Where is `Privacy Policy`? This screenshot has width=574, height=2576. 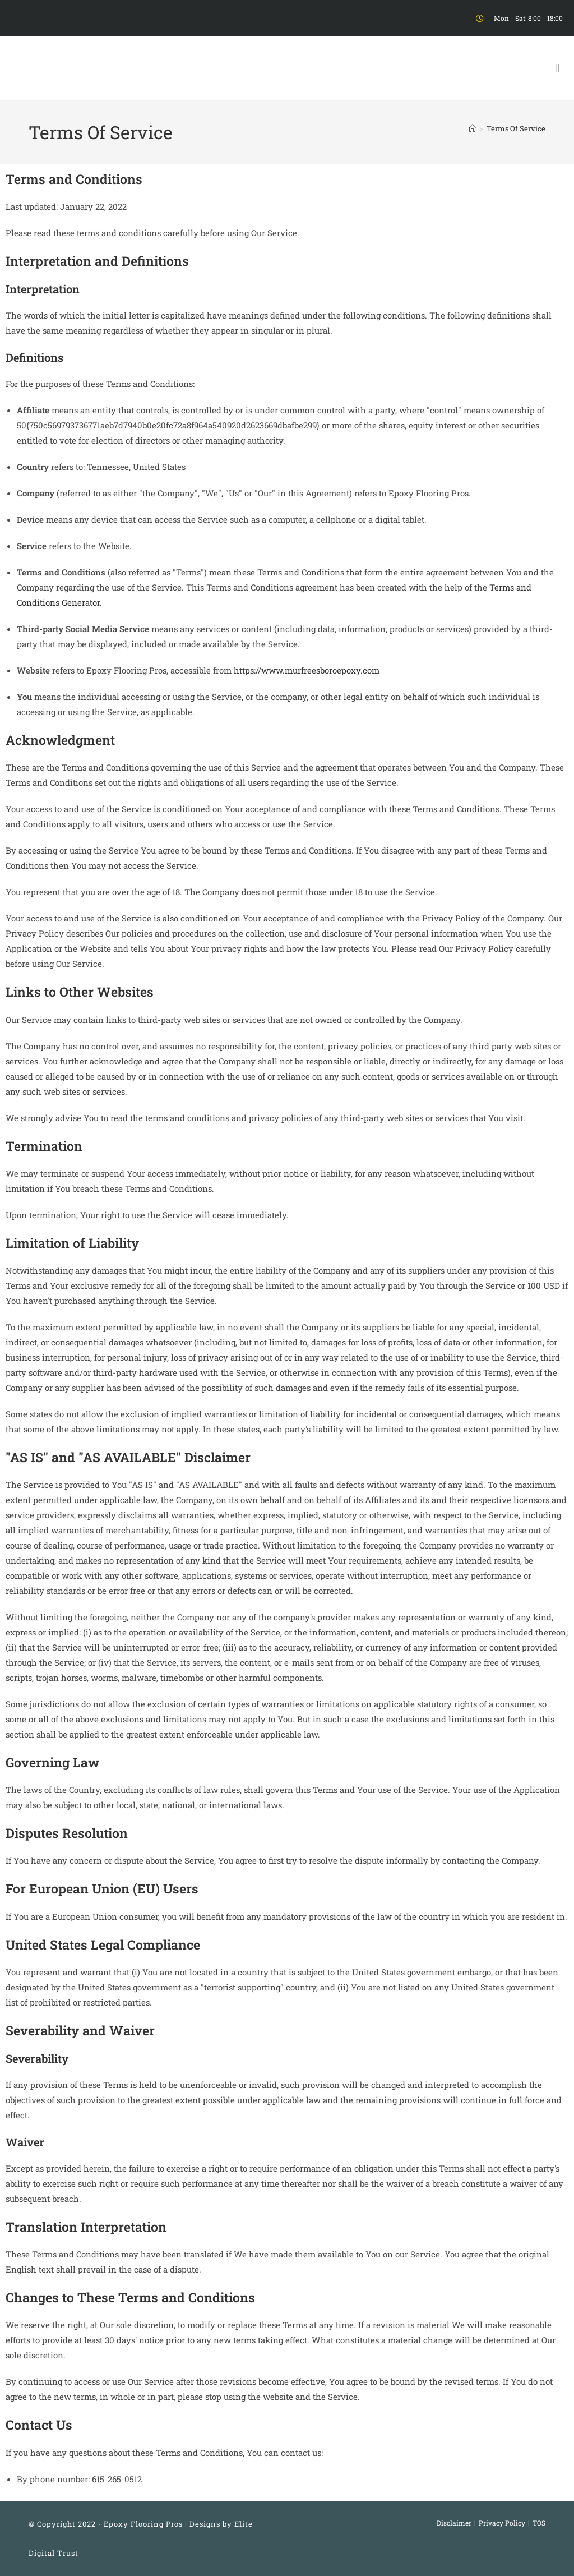
Privacy Policy is located at coordinates (502, 2522).